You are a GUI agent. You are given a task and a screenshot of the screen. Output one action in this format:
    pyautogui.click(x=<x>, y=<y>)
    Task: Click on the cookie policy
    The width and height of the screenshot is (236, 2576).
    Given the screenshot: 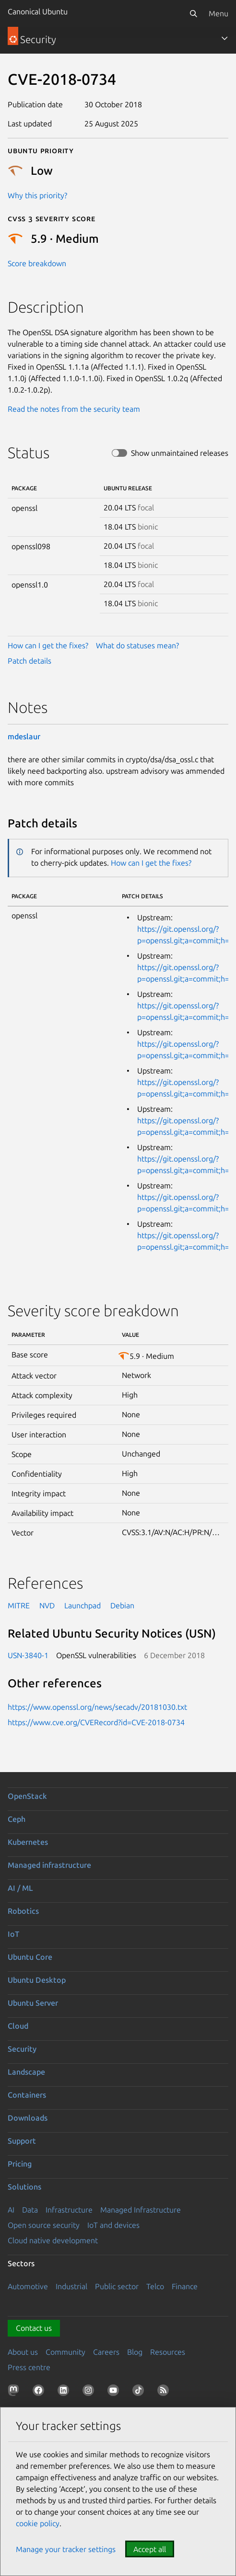 What is the action you would take?
    pyautogui.click(x=37, y=2523)
    